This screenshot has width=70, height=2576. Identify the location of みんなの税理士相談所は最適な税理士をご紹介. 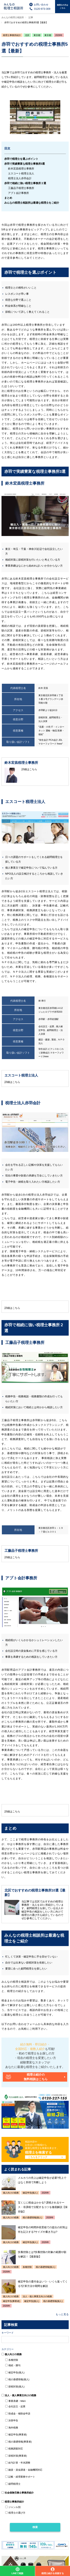
(31, 202).